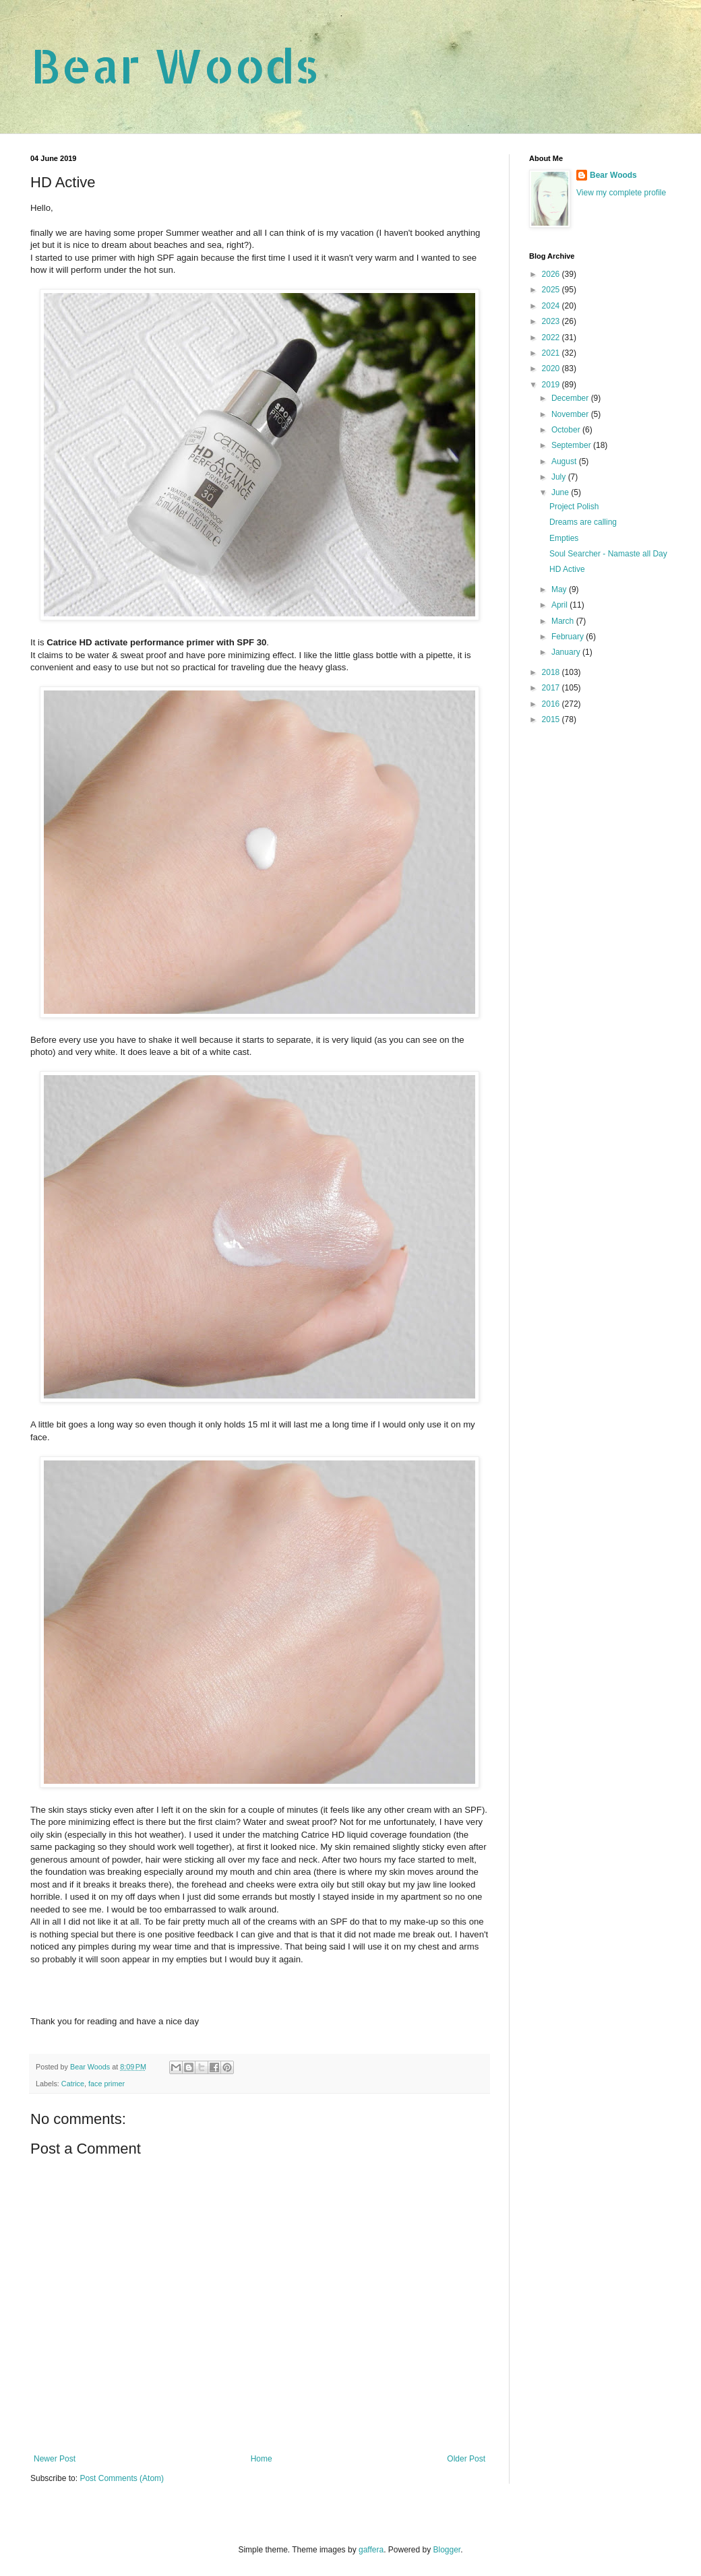 The width and height of the screenshot is (701, 2576). I want to click on Bear Woods, so click(174, 65).